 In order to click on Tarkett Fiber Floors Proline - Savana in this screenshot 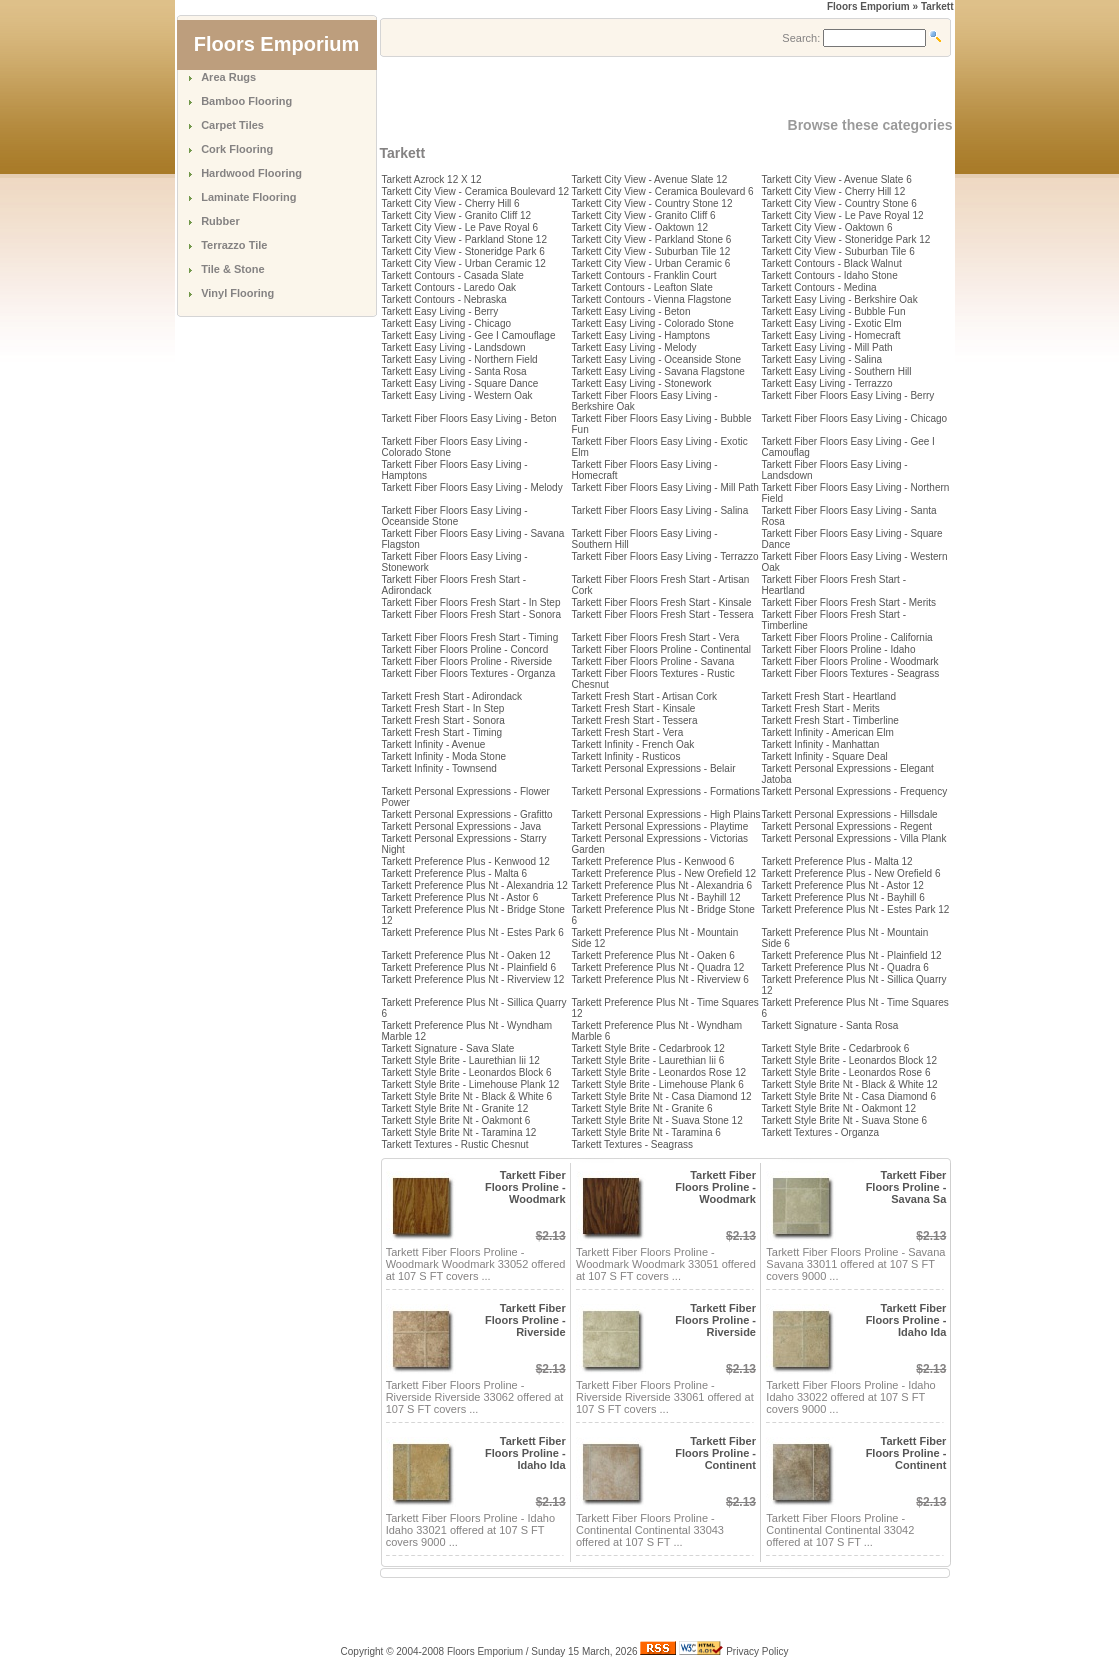, I will do `click(653, 661)`.